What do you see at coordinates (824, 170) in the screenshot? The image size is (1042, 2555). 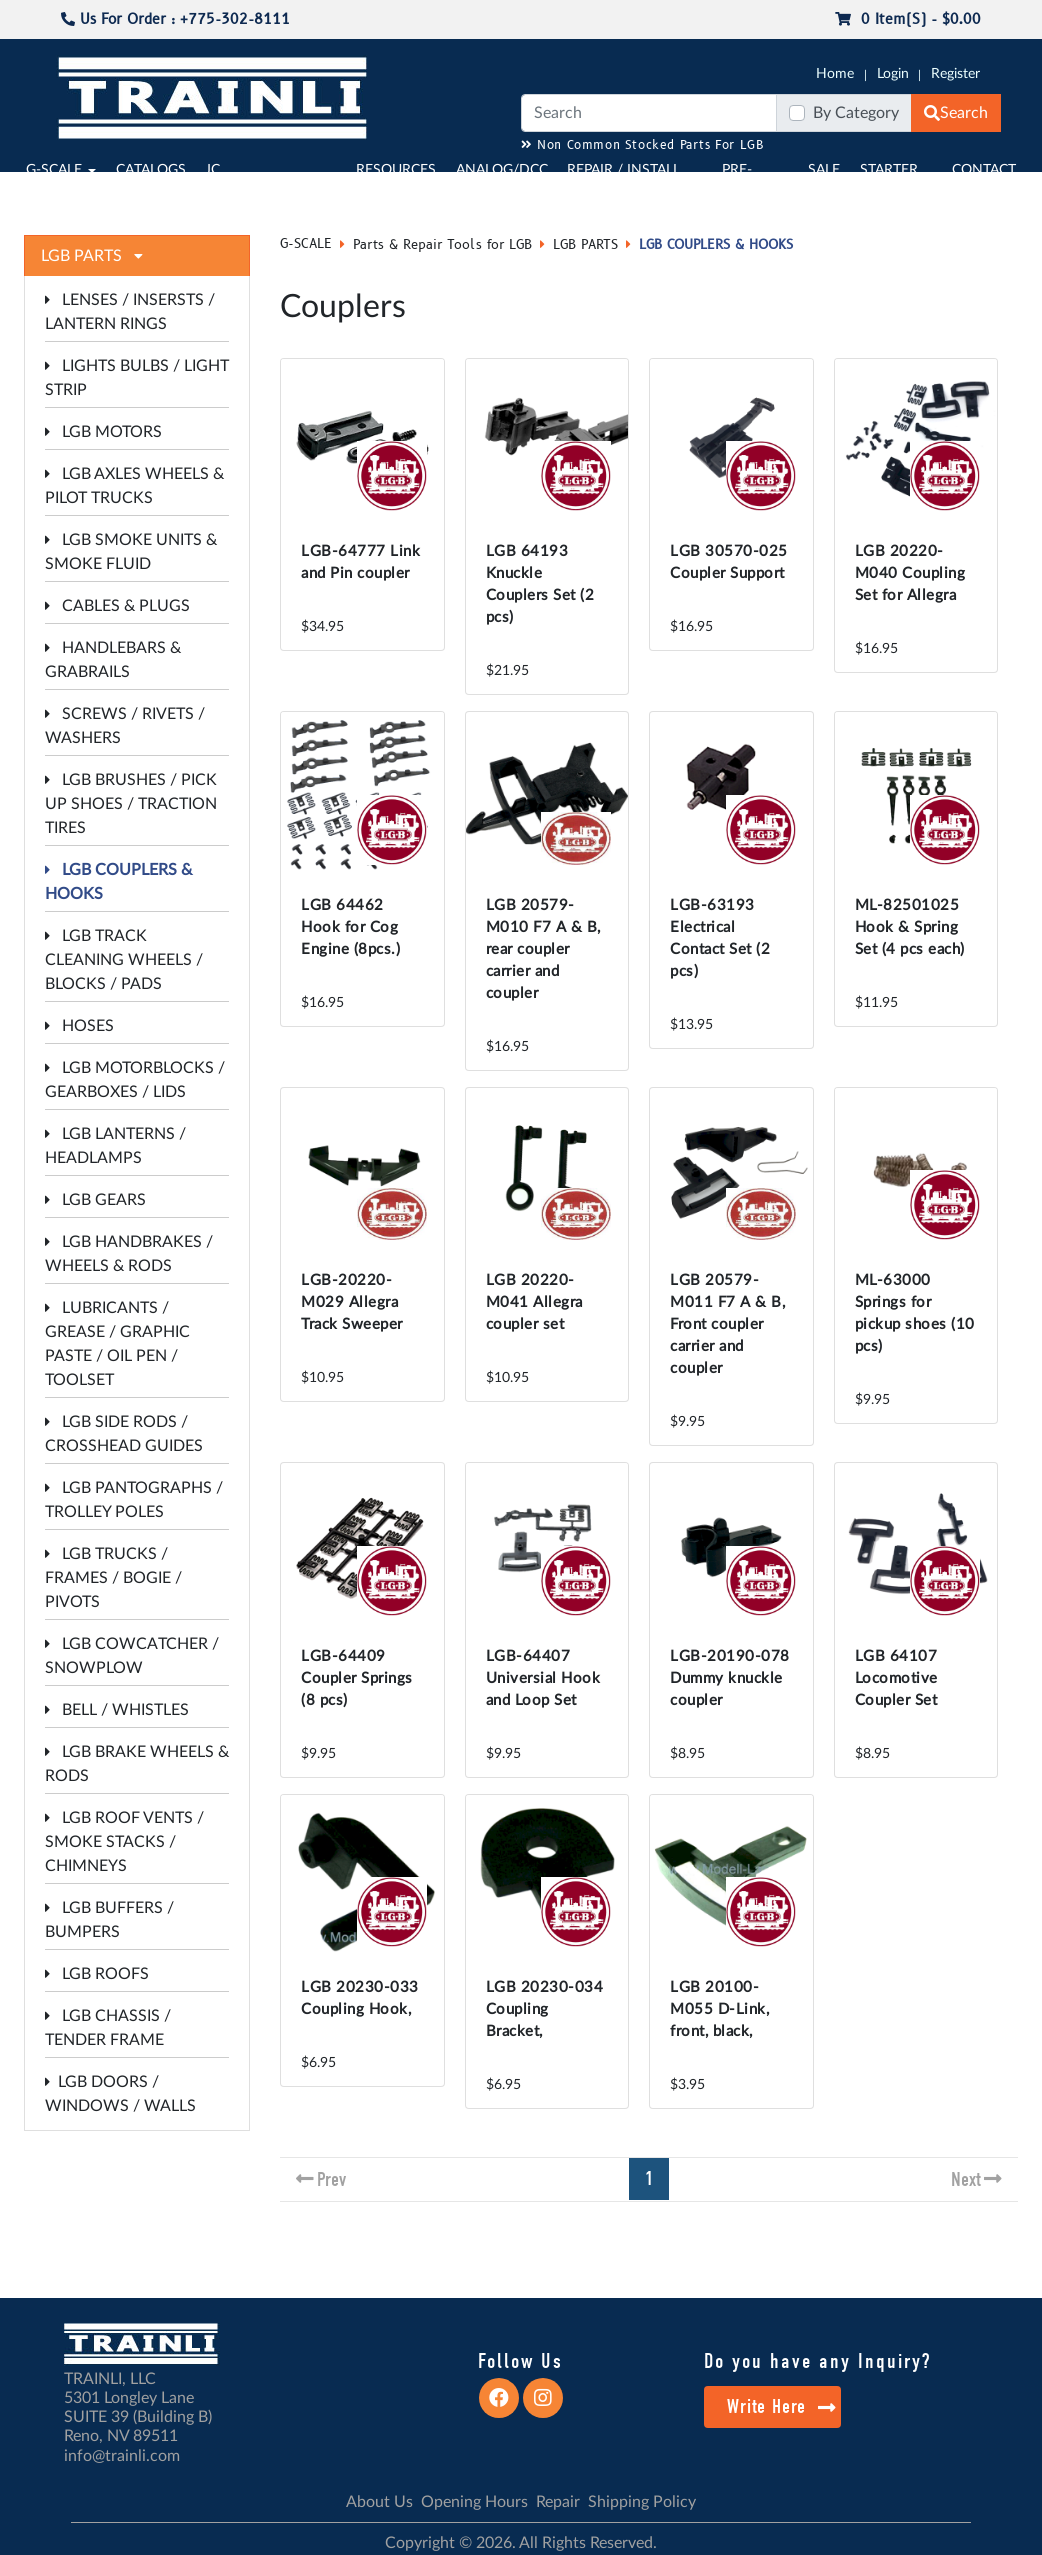 I see `SALE` at bounding box center [824, 170].